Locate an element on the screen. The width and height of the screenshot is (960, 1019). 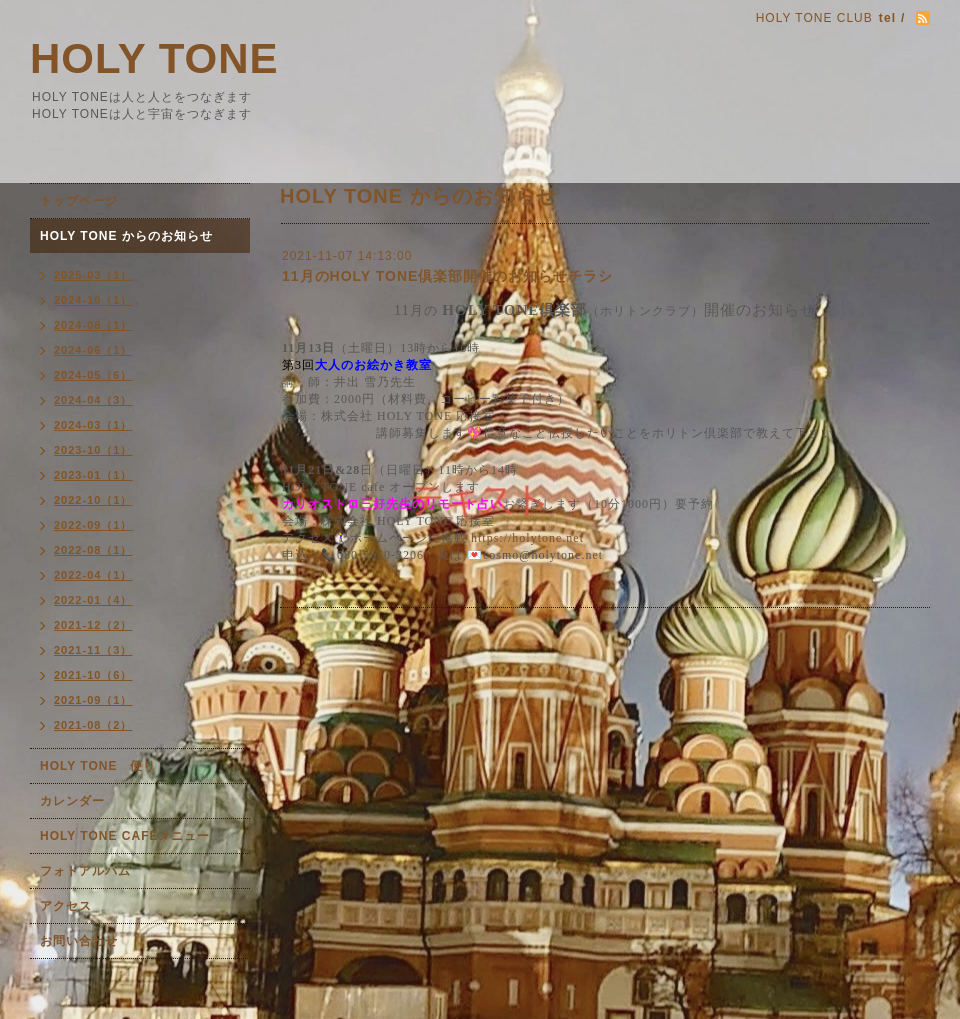
2022-04（1） is located at coordinates (93, 575).